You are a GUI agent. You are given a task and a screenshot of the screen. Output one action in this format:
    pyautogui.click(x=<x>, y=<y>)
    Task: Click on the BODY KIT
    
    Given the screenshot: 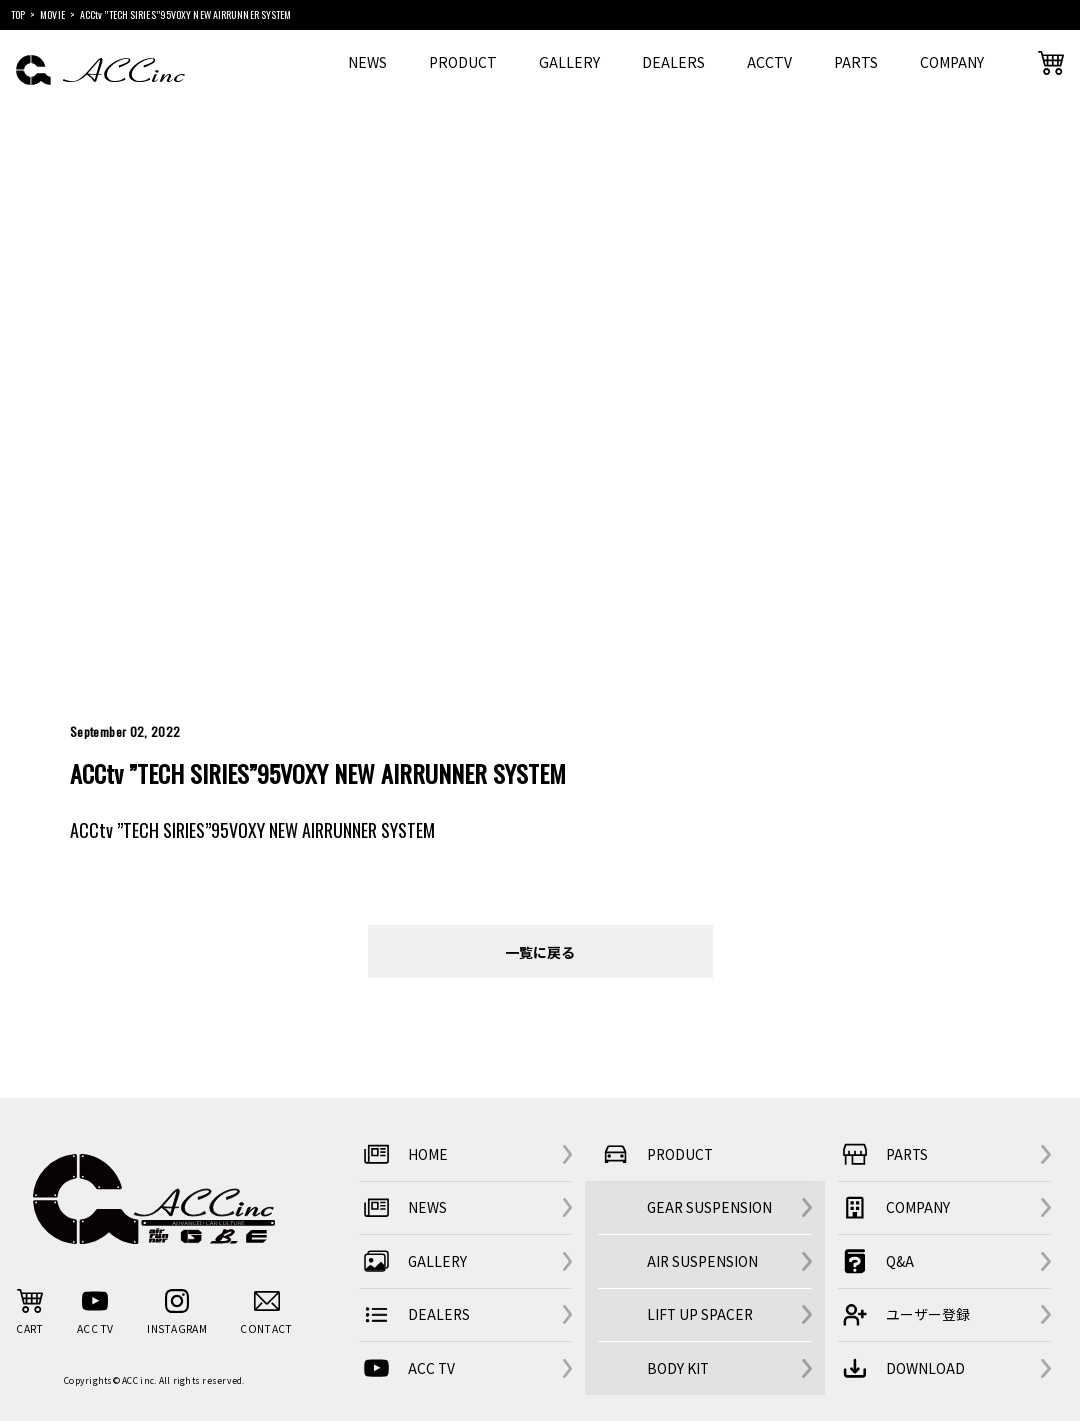 What is the action you would take?
    pyautogui.click(x=678, y=1368)
    